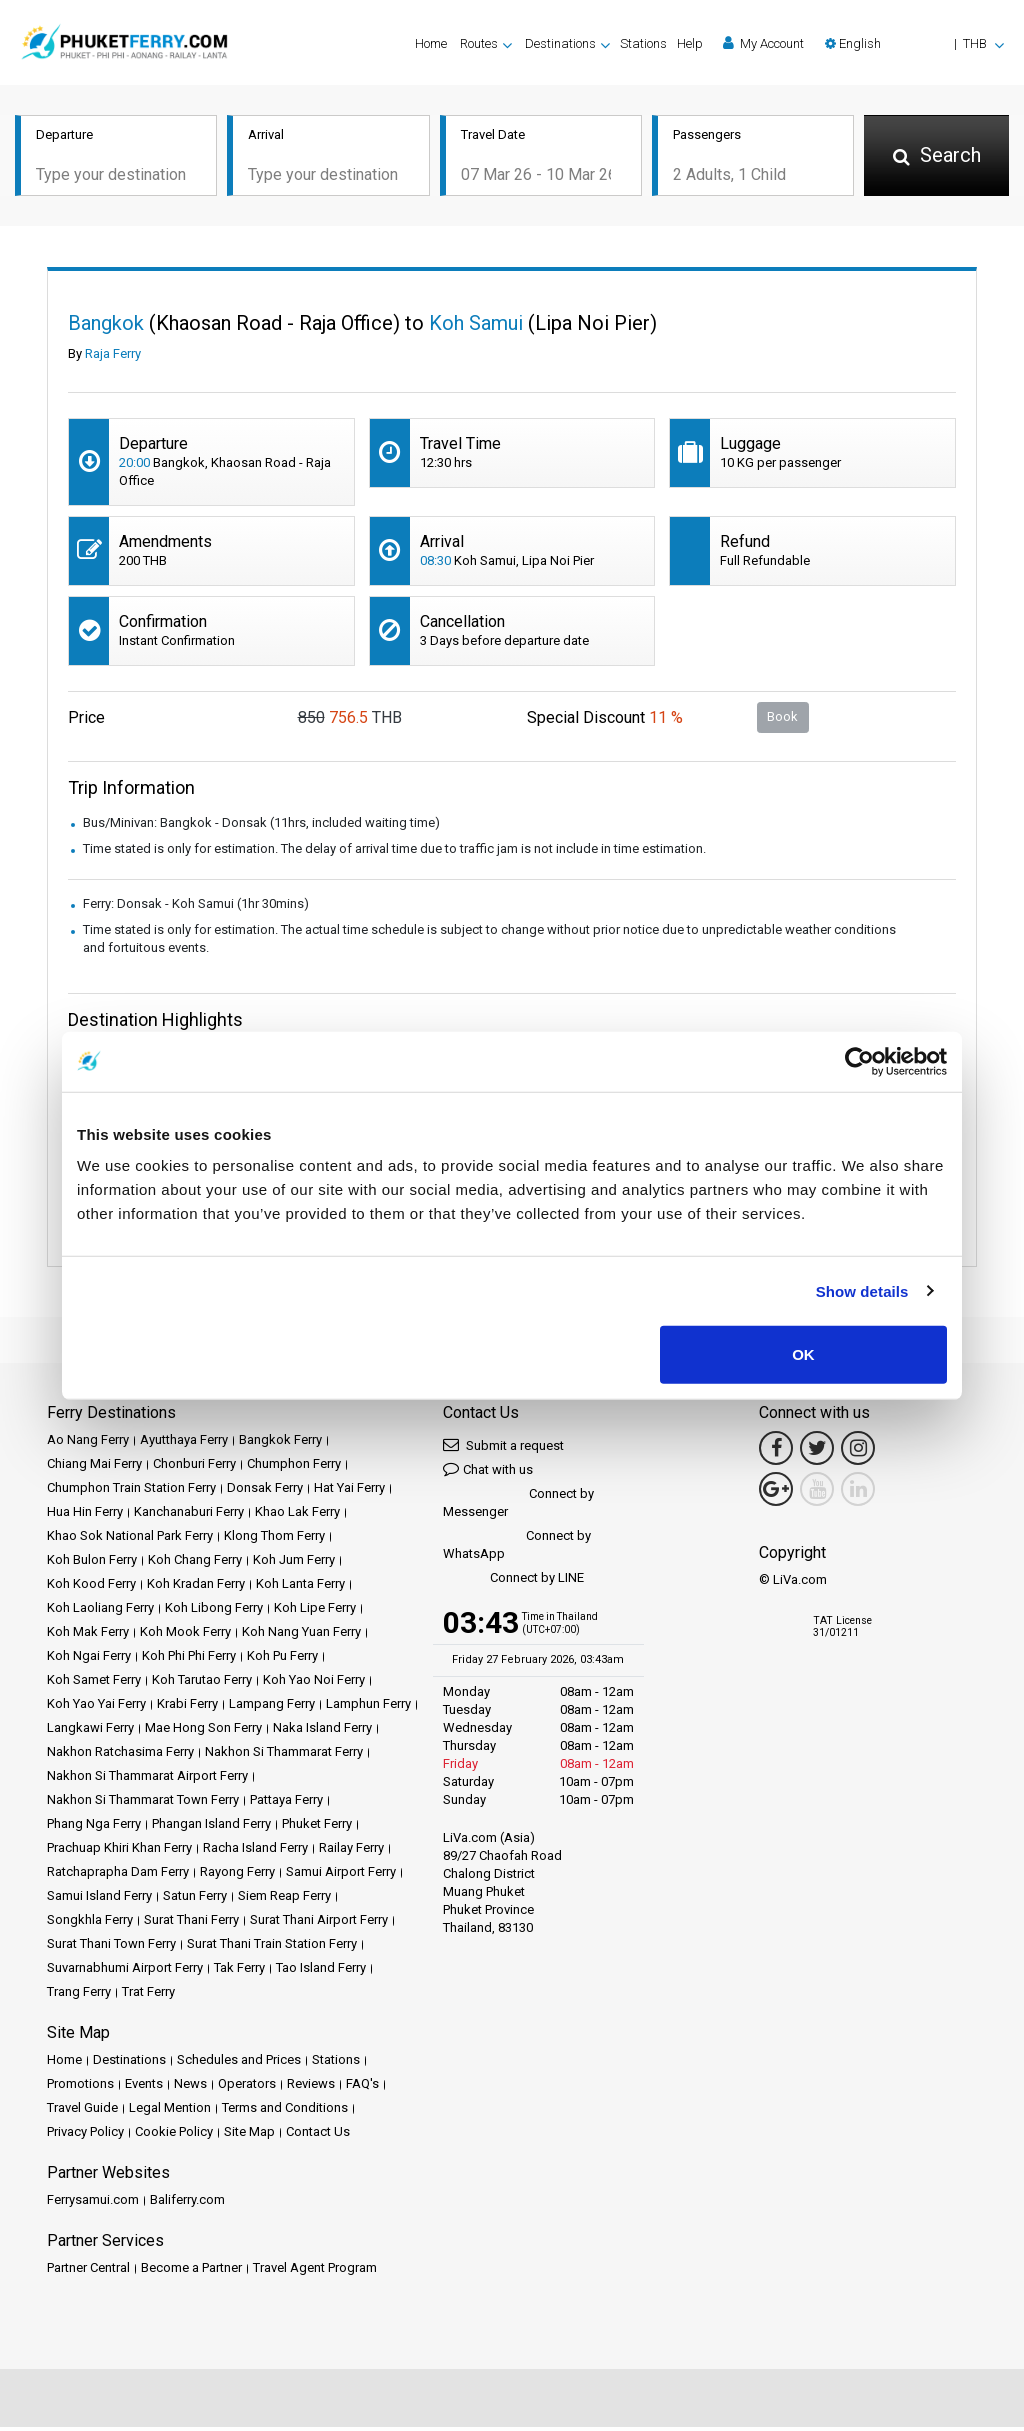  What do you see at coordinates (914, 43) in the screenshot?
I see `[button]` at bounding box center [914, 43].